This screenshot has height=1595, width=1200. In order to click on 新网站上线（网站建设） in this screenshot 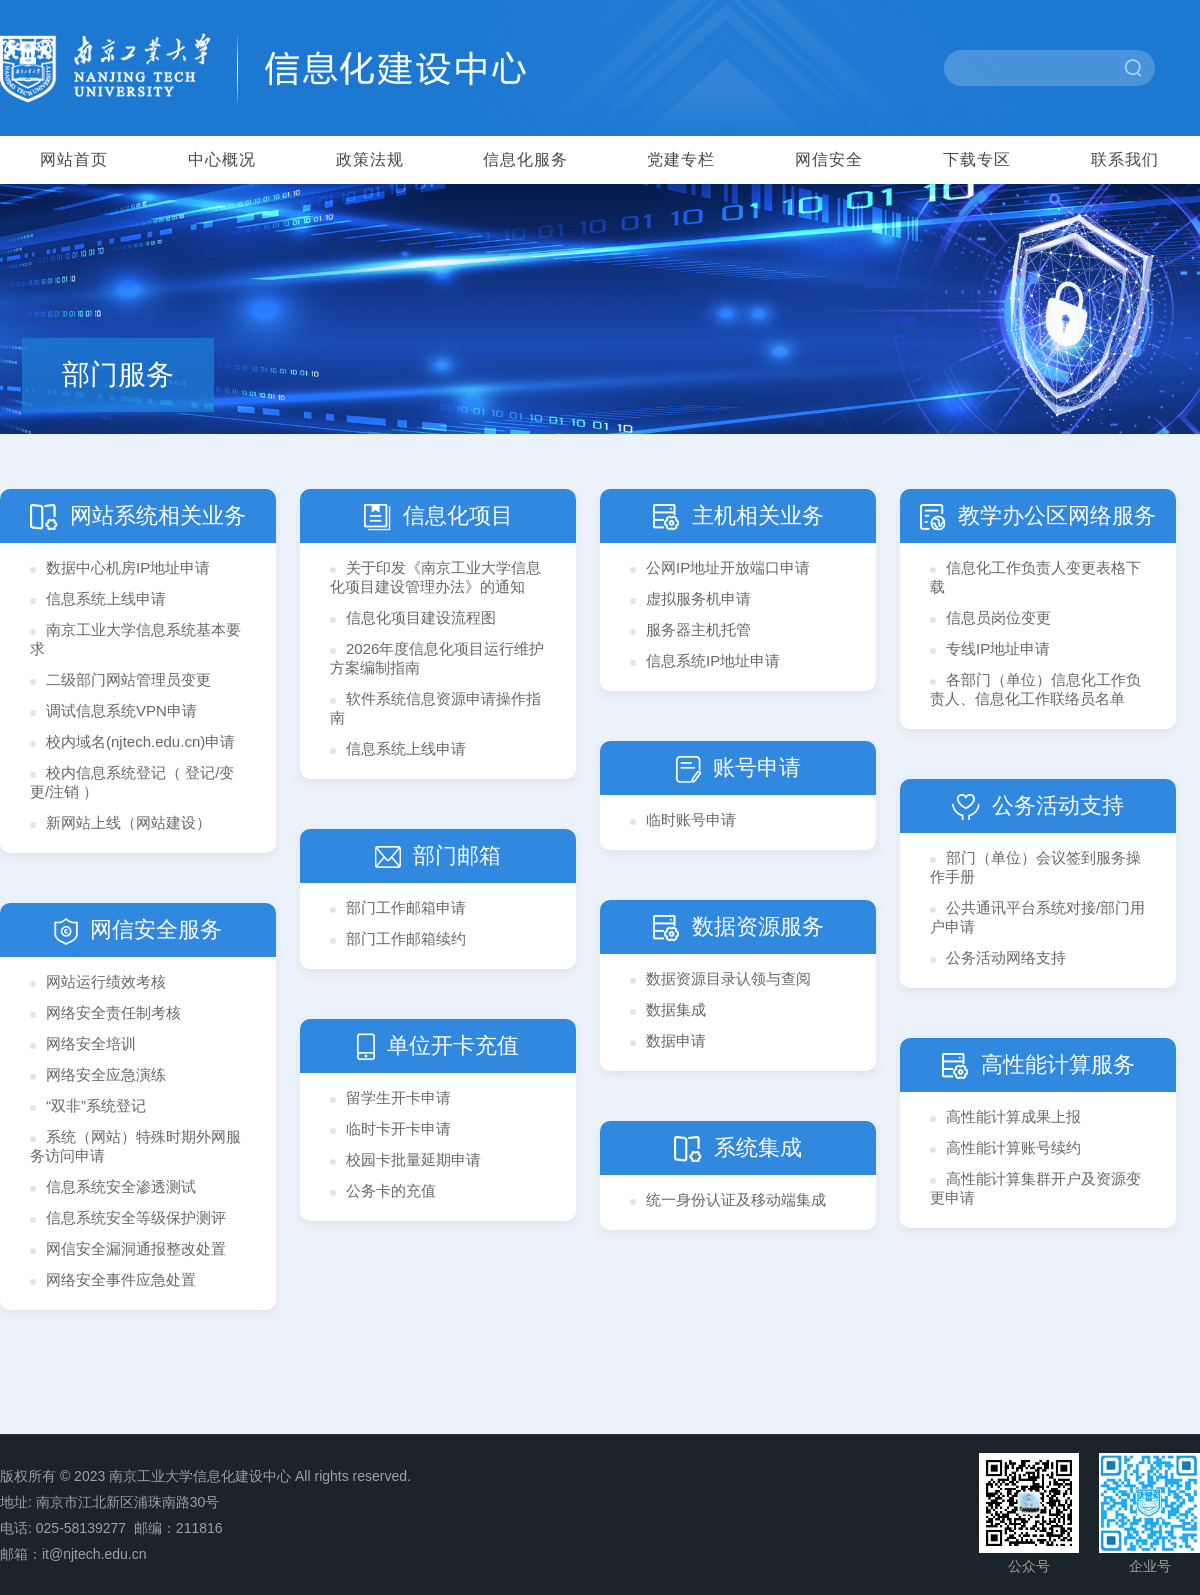, I will do `click(128, 822)`.